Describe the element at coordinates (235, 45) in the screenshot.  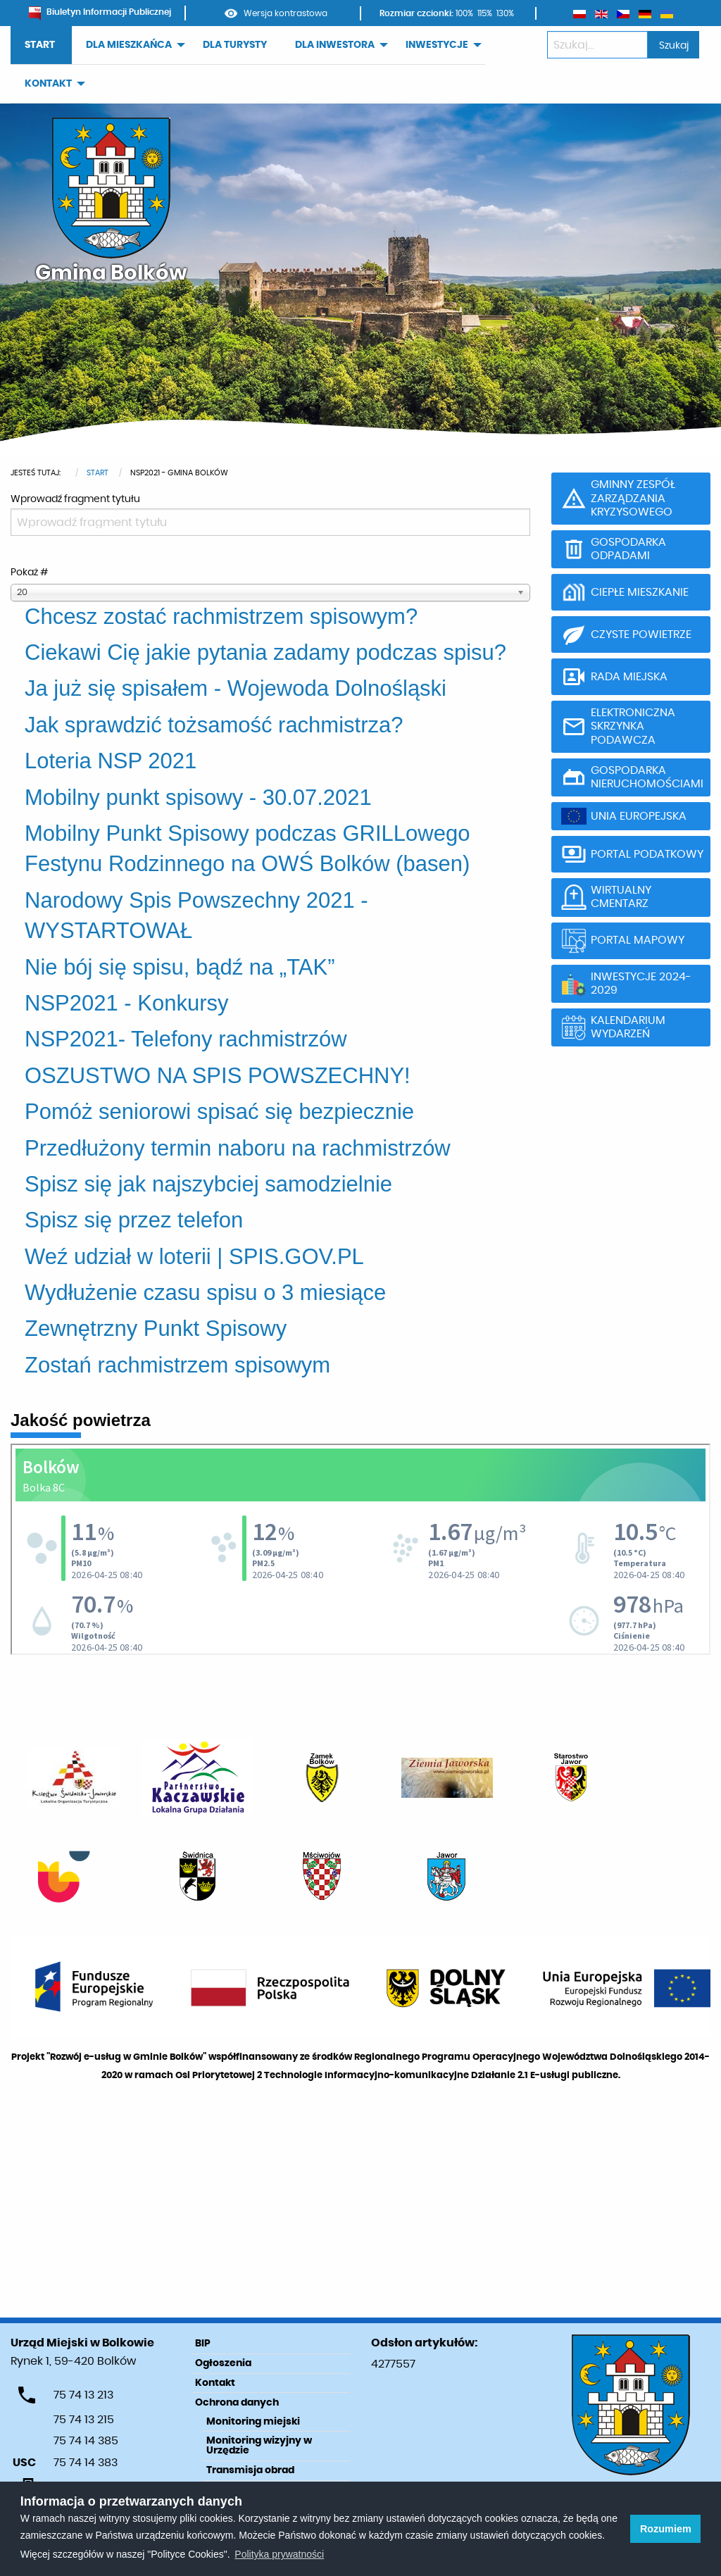
I see `DLA TURYSTY` at that location.